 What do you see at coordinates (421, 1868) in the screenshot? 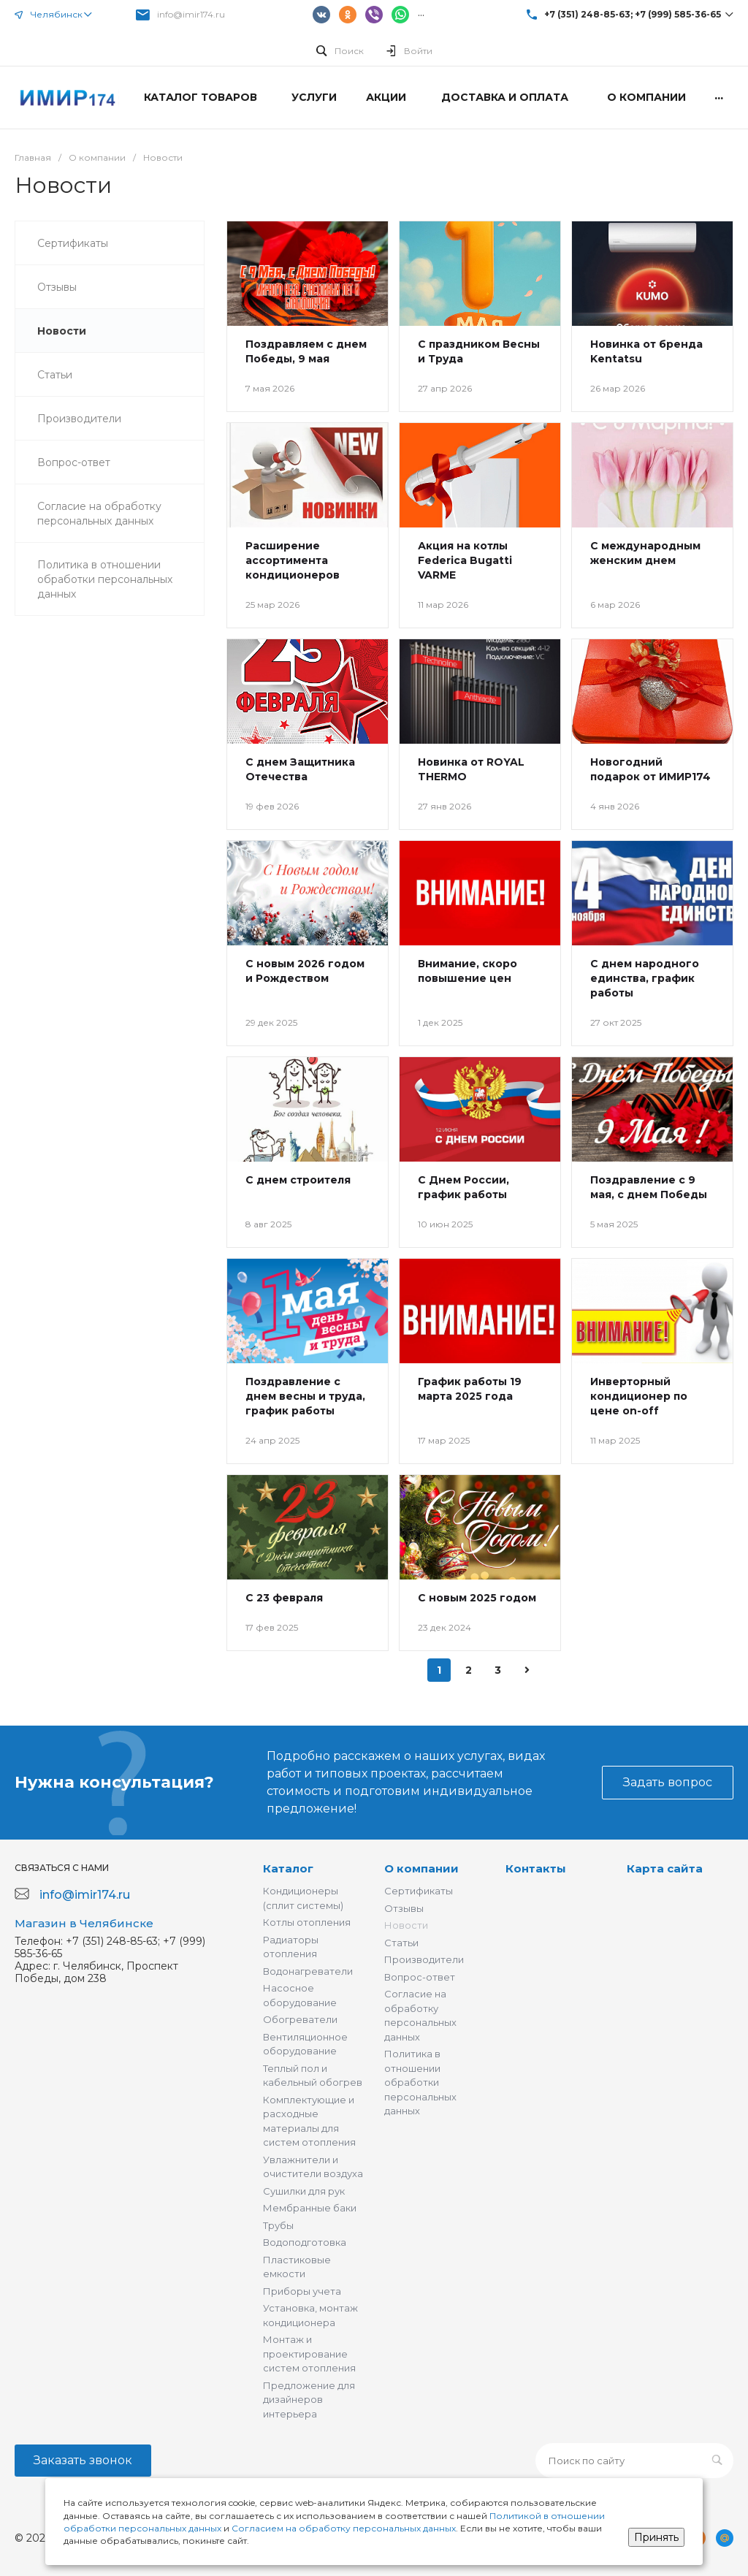
I see `О компании` at bounding box center [421, 1868].